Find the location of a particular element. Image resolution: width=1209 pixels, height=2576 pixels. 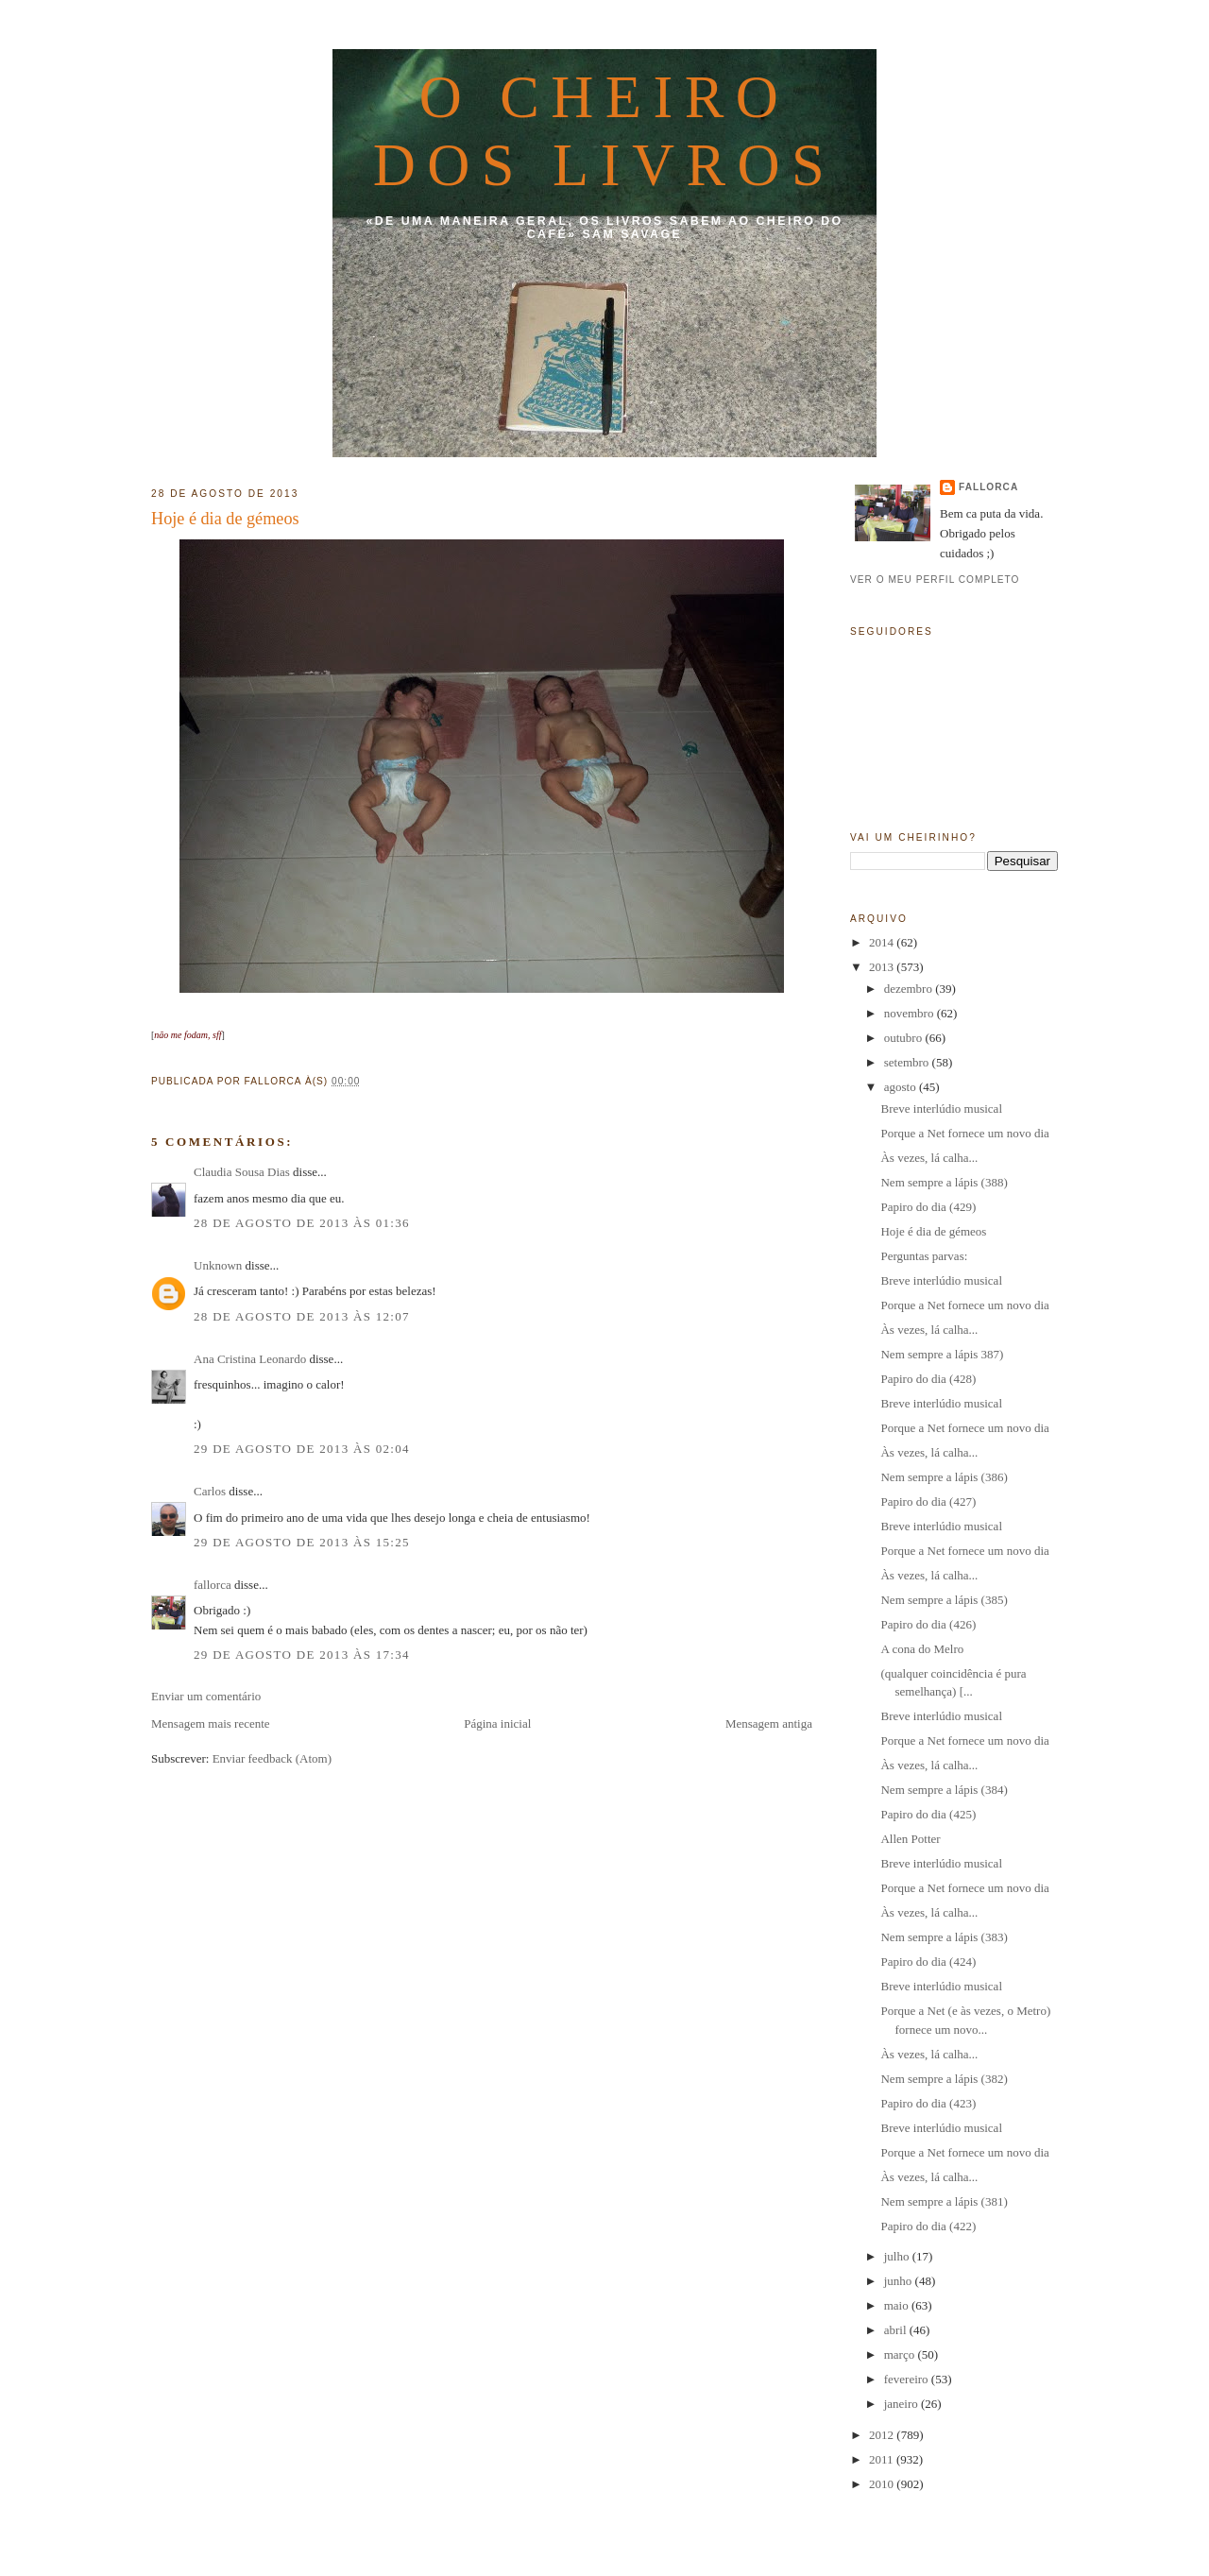

2010 is located at coordinates (882, 2484).